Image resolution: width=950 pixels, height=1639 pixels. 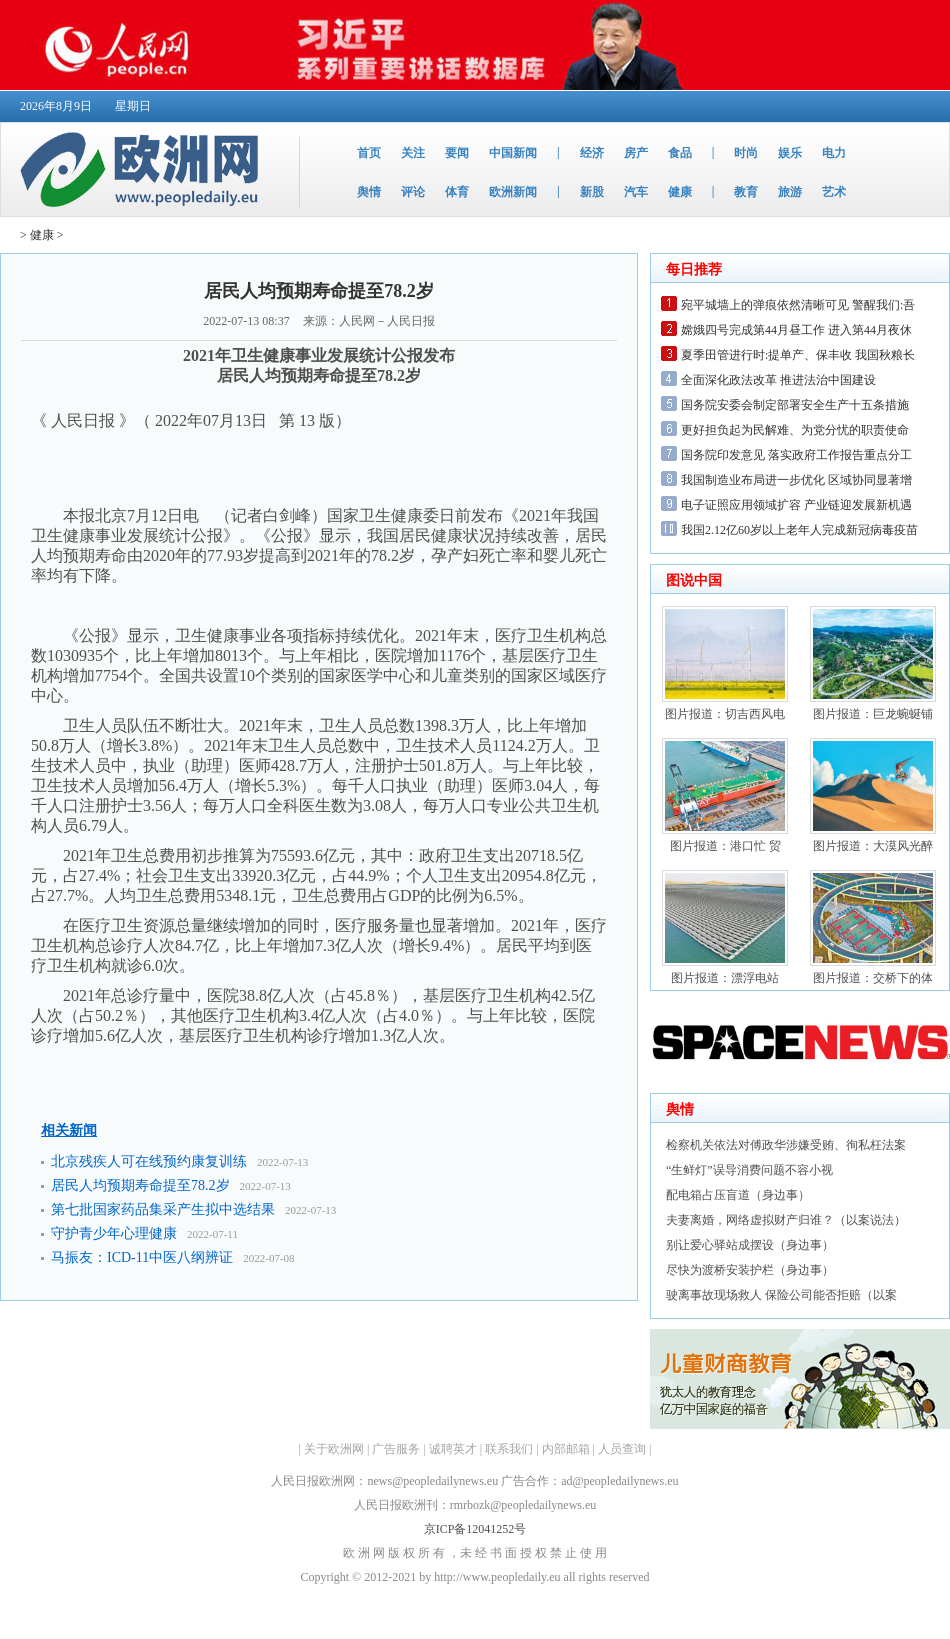 I want to click on 健康, so click(x=680, y=192).